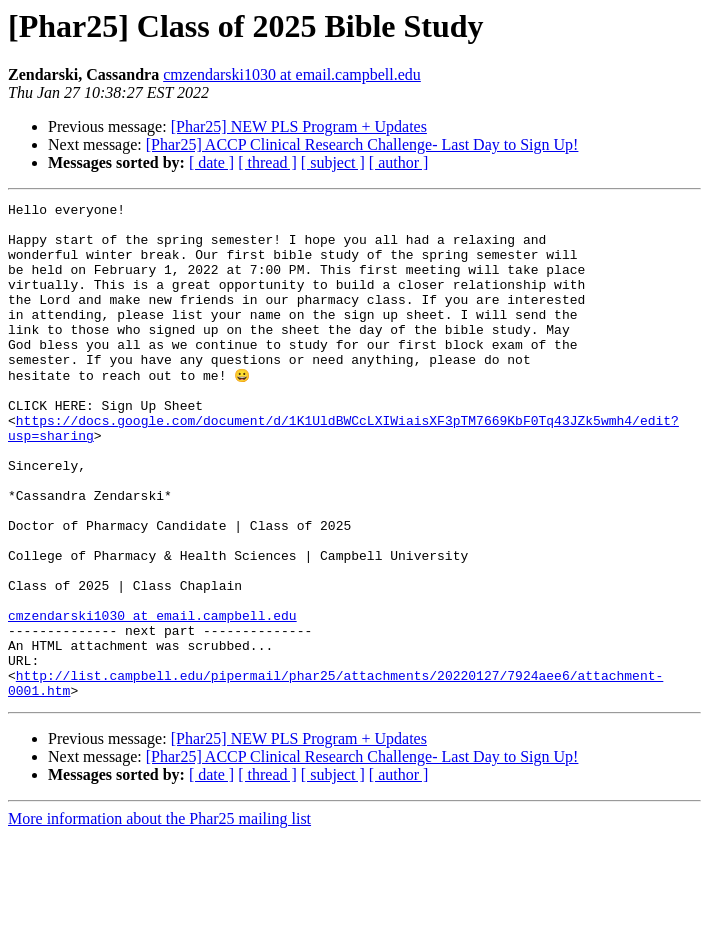 This screenshot has width=709, height=934. What do you see at coordinates (211, 162) in the screenshot?
I see `[ date ]` at bounding box center [211, 162].